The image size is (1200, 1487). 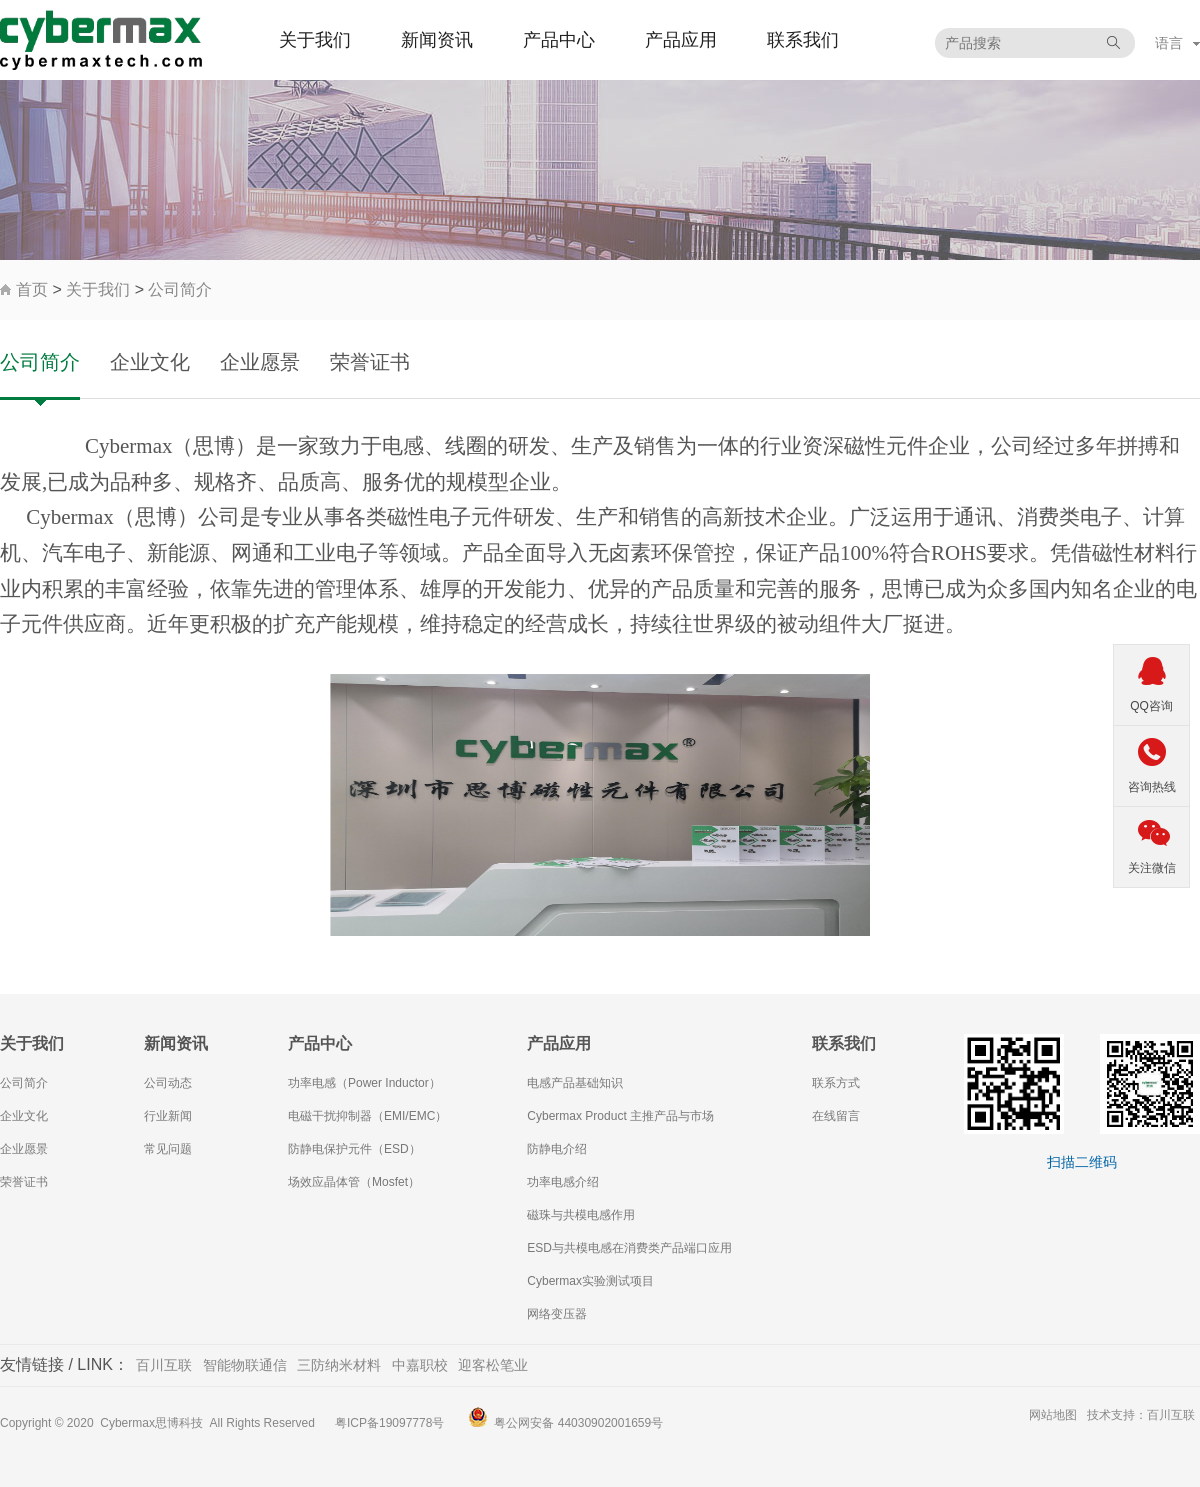 I want to click on 常见问题, so click(x=168, y=1149).